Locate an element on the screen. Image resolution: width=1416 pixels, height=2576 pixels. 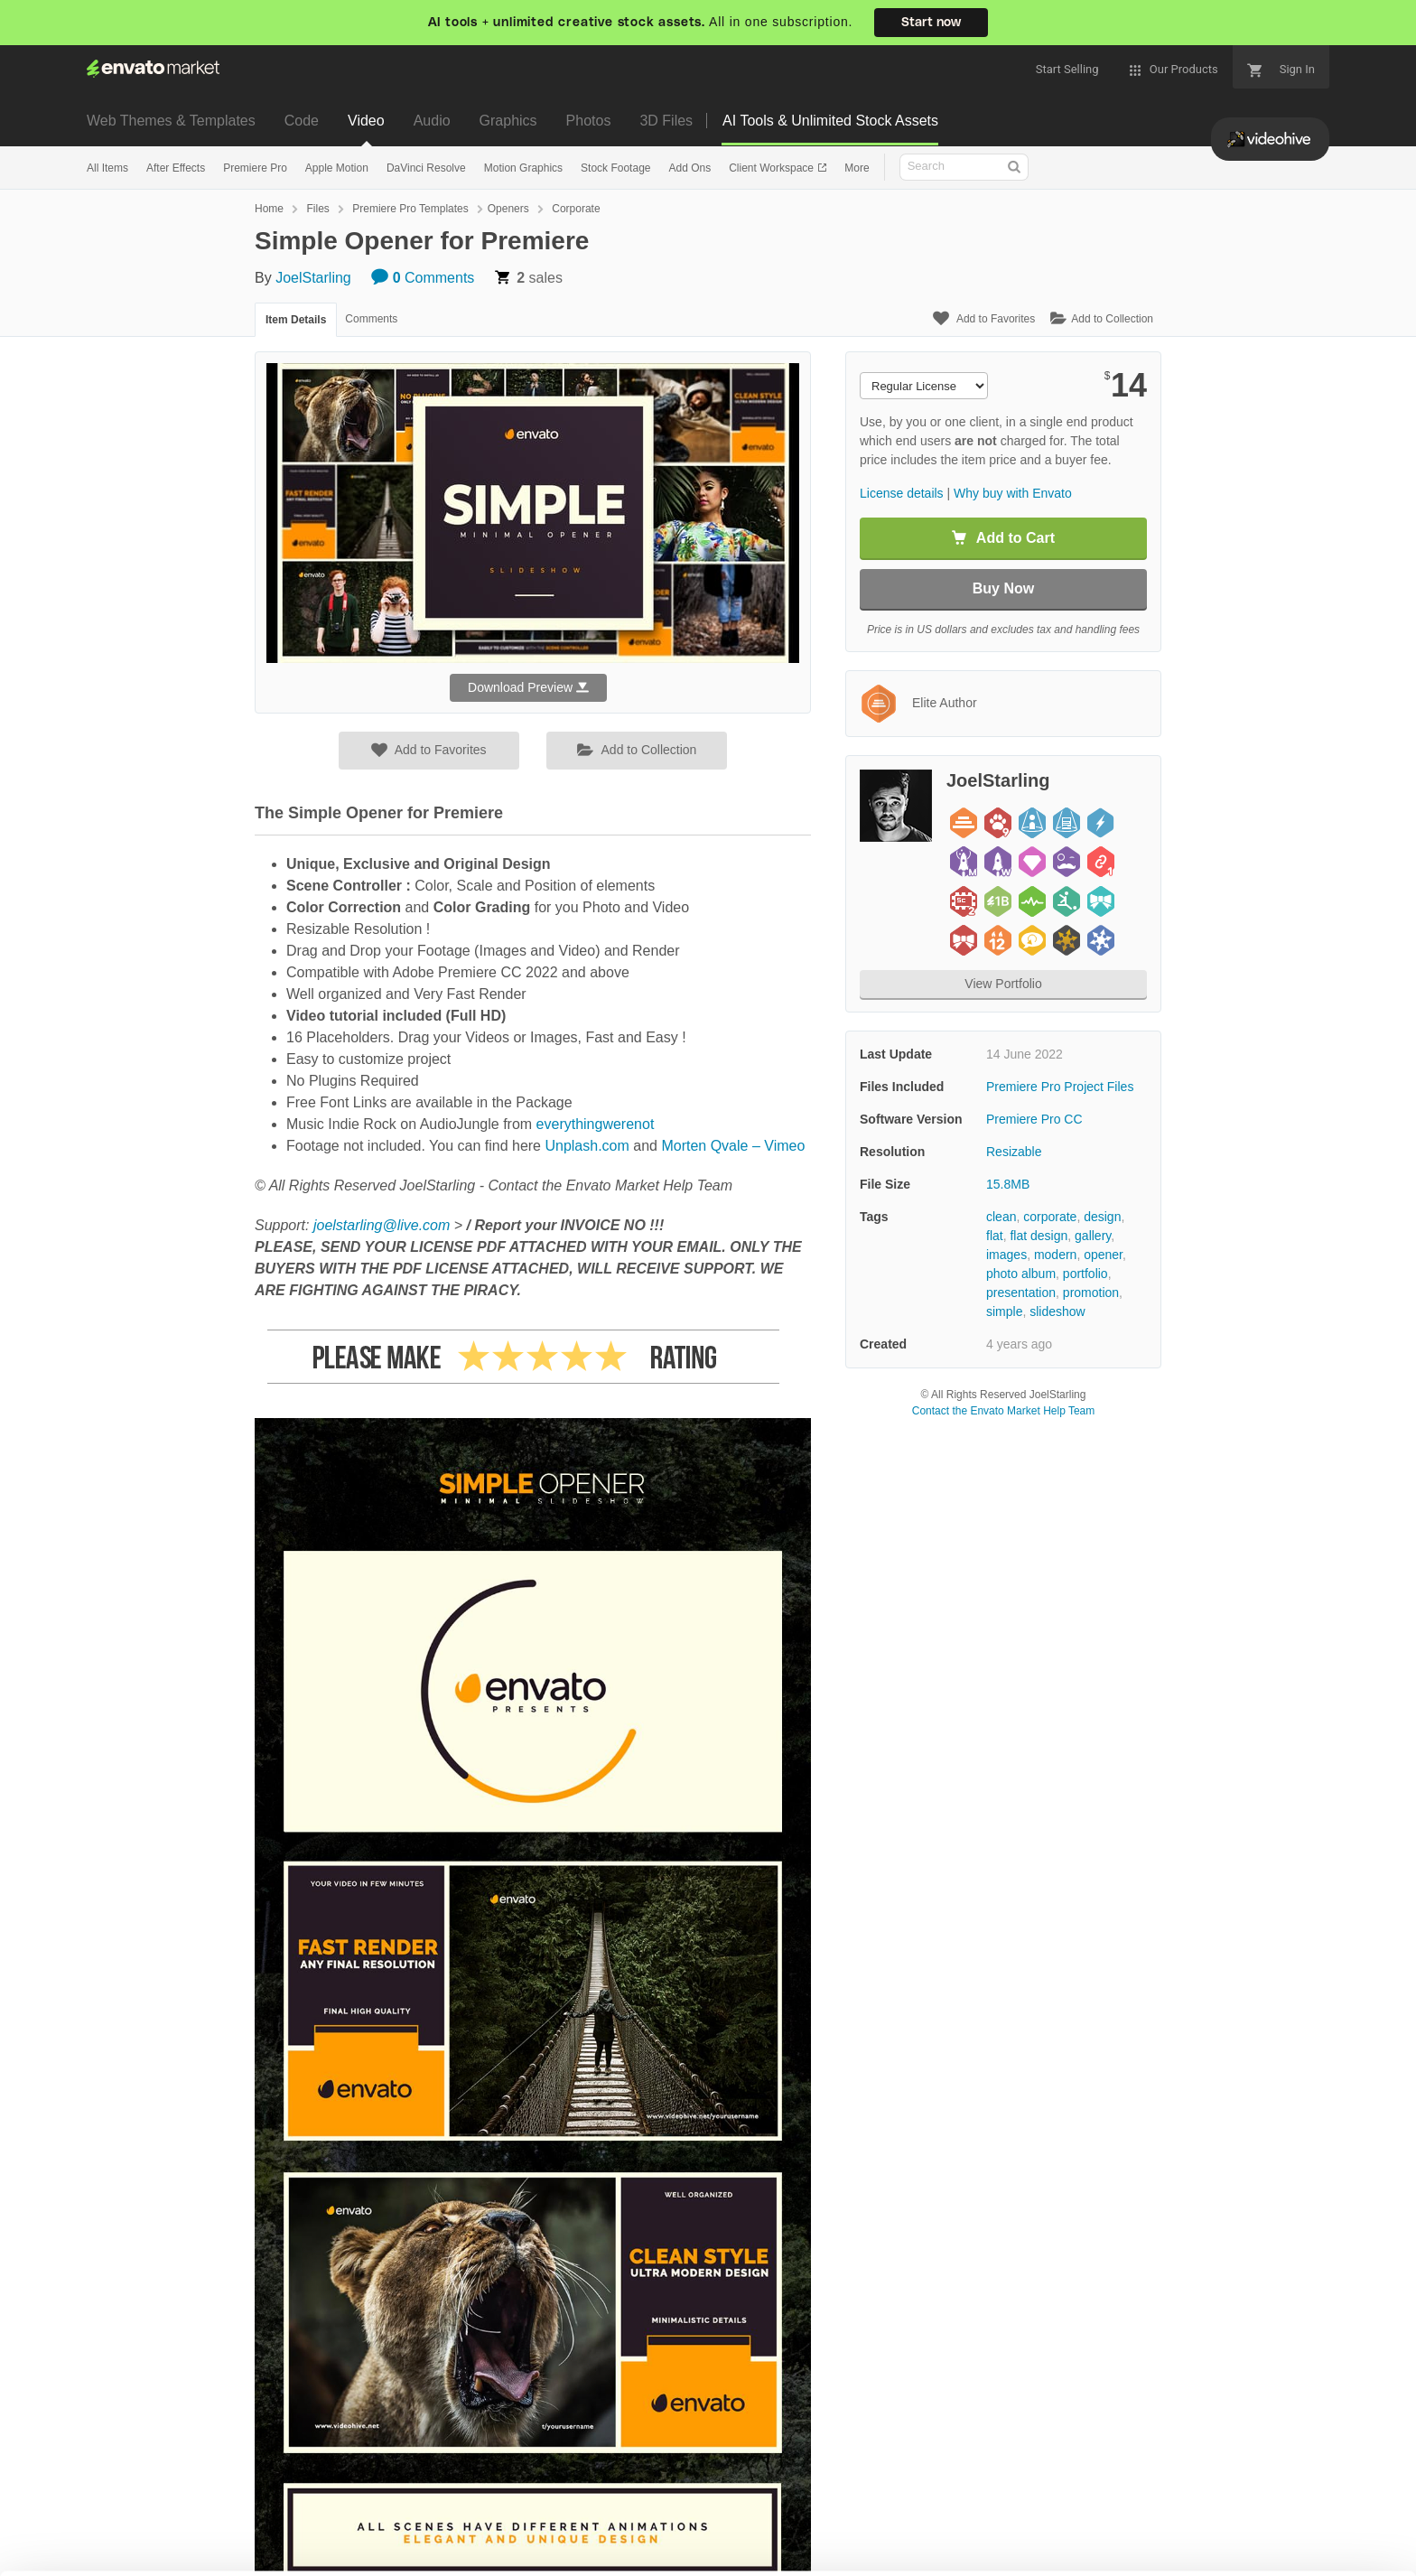
Video is located at coordinates (366, 120).